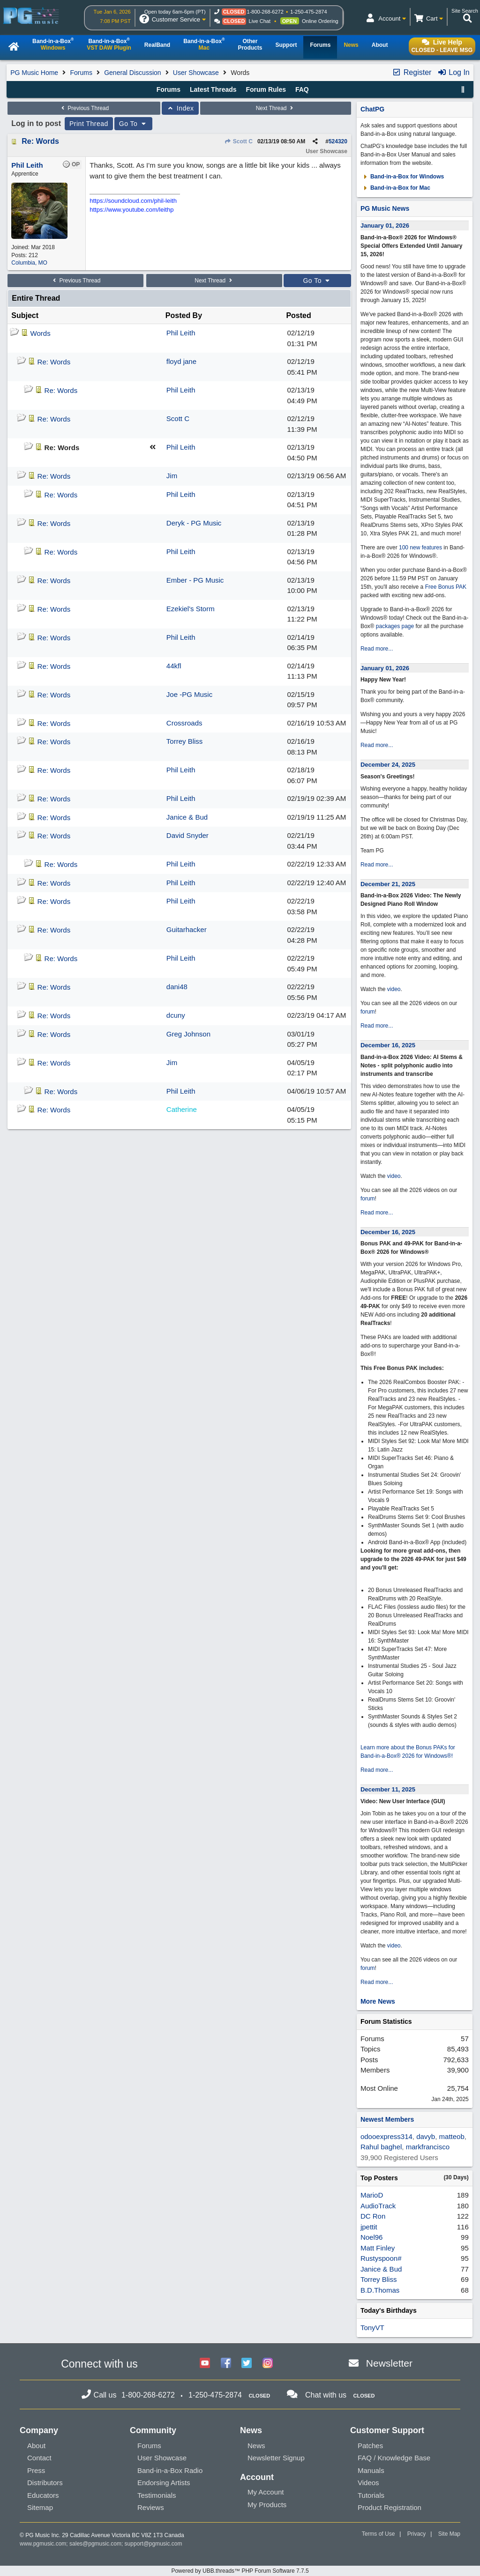 This screenshot has height=2576, width=480. I want to click on Privacy, so click(416, 2534).